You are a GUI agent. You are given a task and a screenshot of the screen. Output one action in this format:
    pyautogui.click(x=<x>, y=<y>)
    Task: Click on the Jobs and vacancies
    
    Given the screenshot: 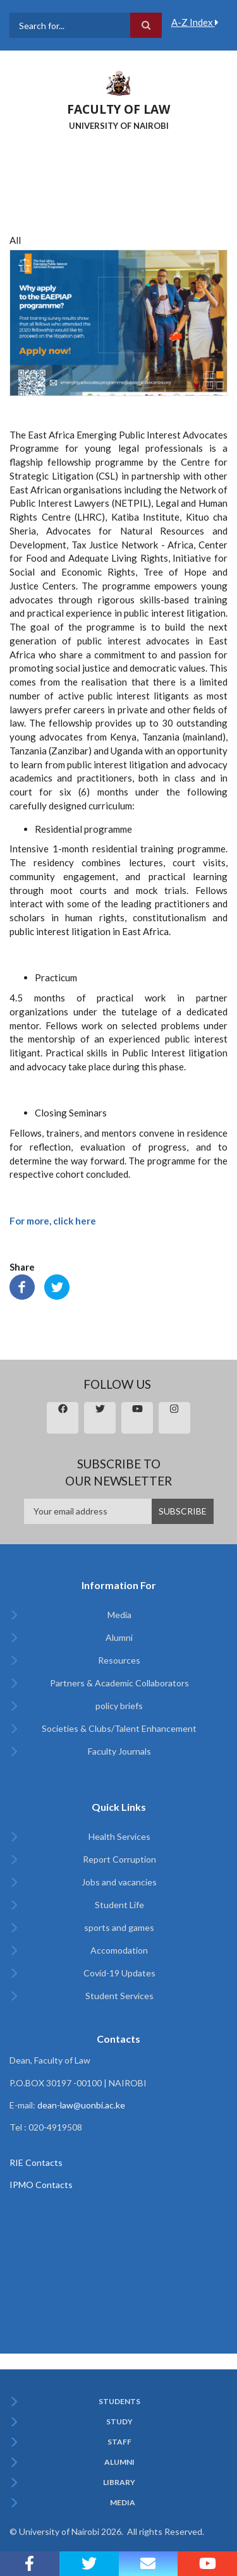 What is the action you would take?
    pyautogui.click(x=119, y=1882)
    